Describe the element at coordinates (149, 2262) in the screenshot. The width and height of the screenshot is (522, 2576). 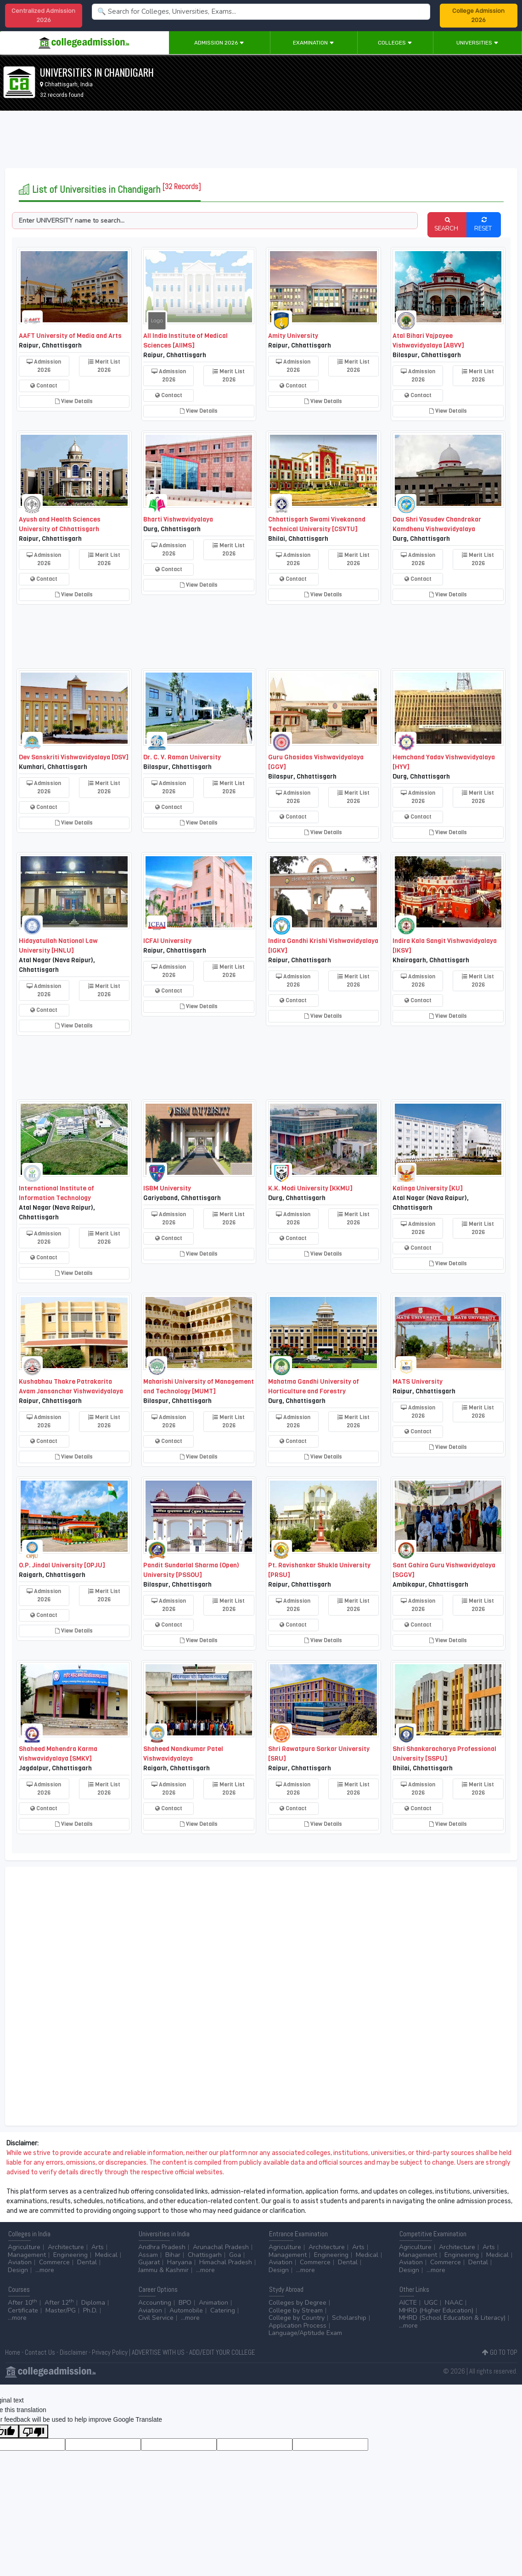
I see `Gujarat` at that location.